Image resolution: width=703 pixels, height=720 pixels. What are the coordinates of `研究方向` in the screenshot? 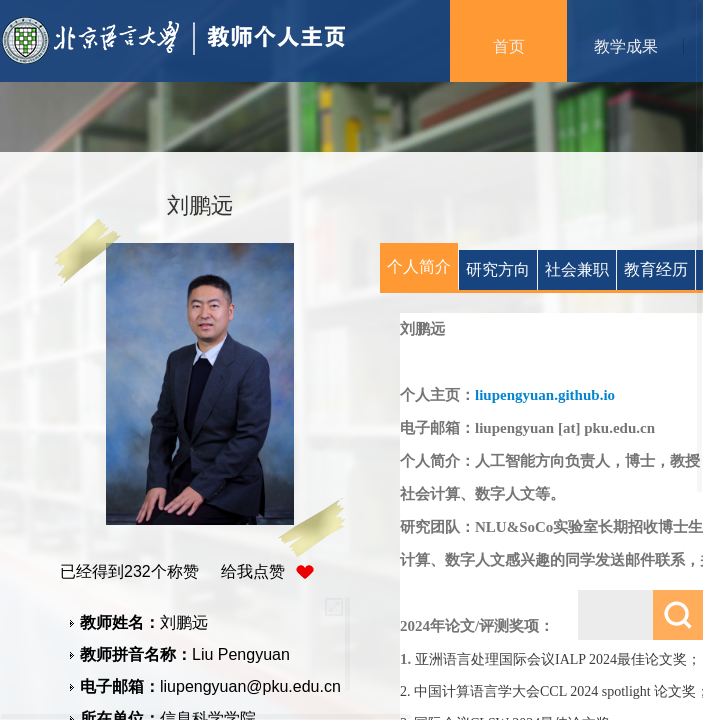 It's located at (498, 269).